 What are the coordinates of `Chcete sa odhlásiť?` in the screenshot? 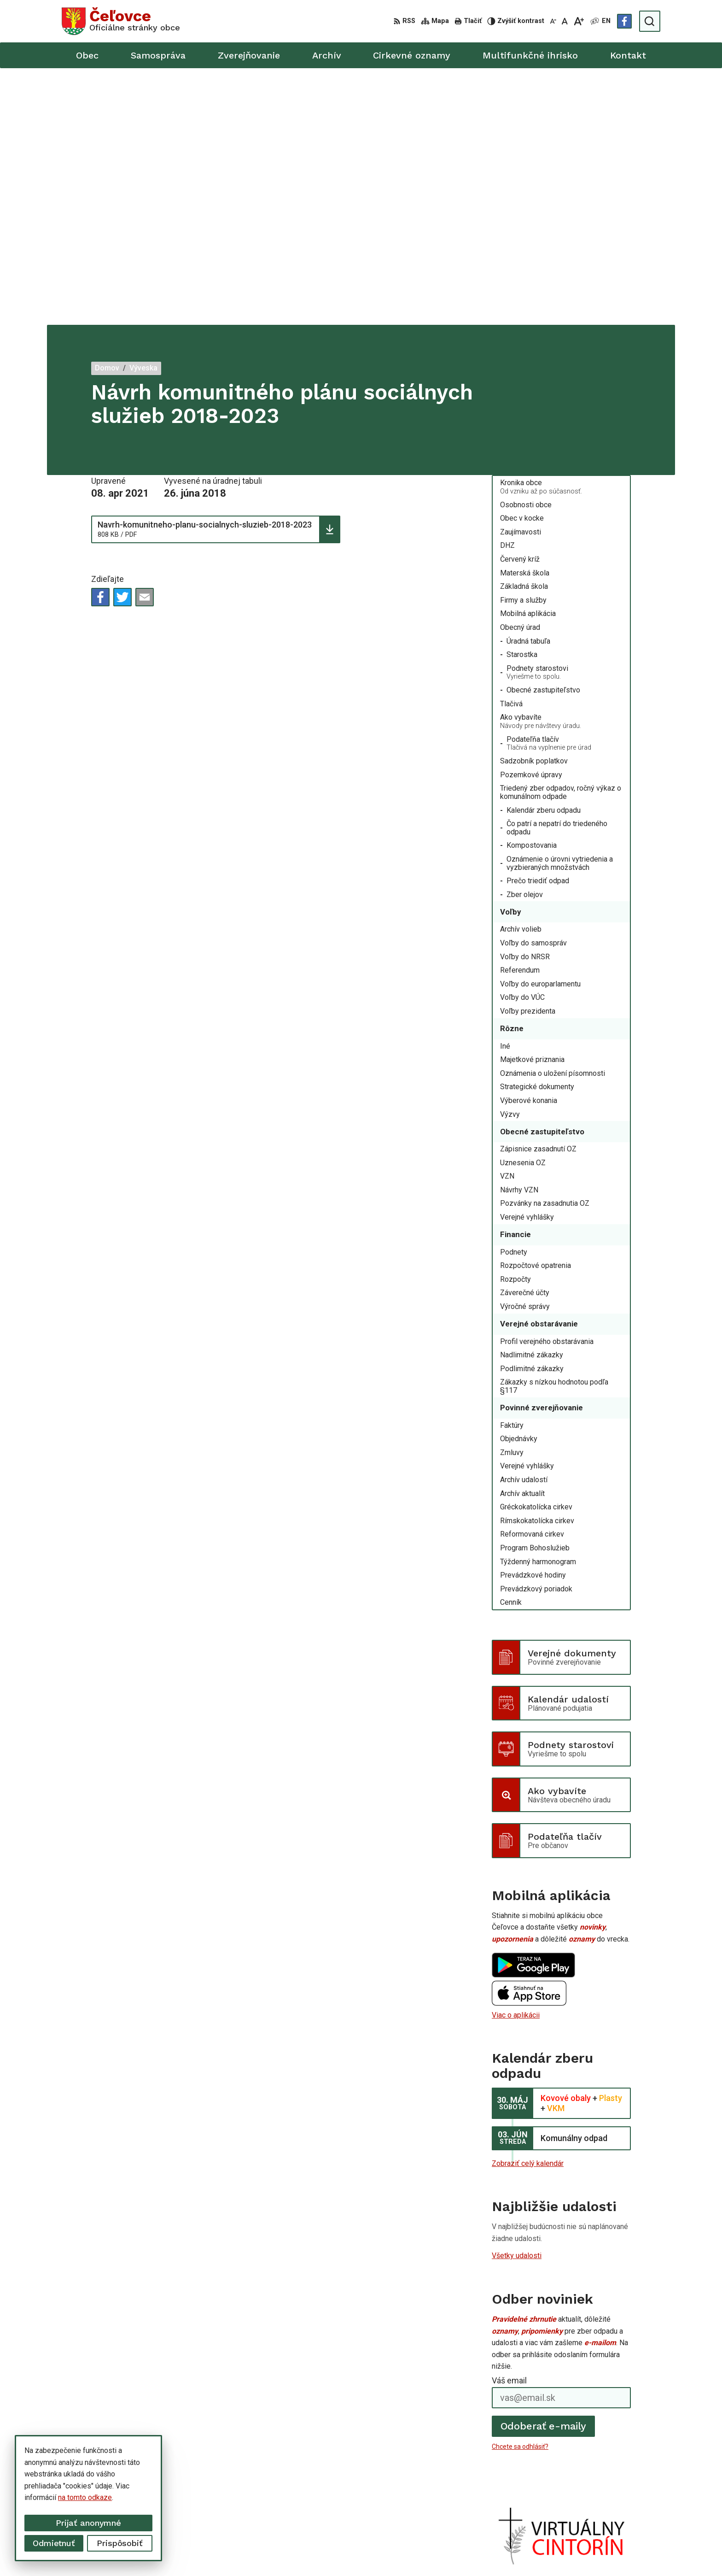 It's located at (520, 2190).